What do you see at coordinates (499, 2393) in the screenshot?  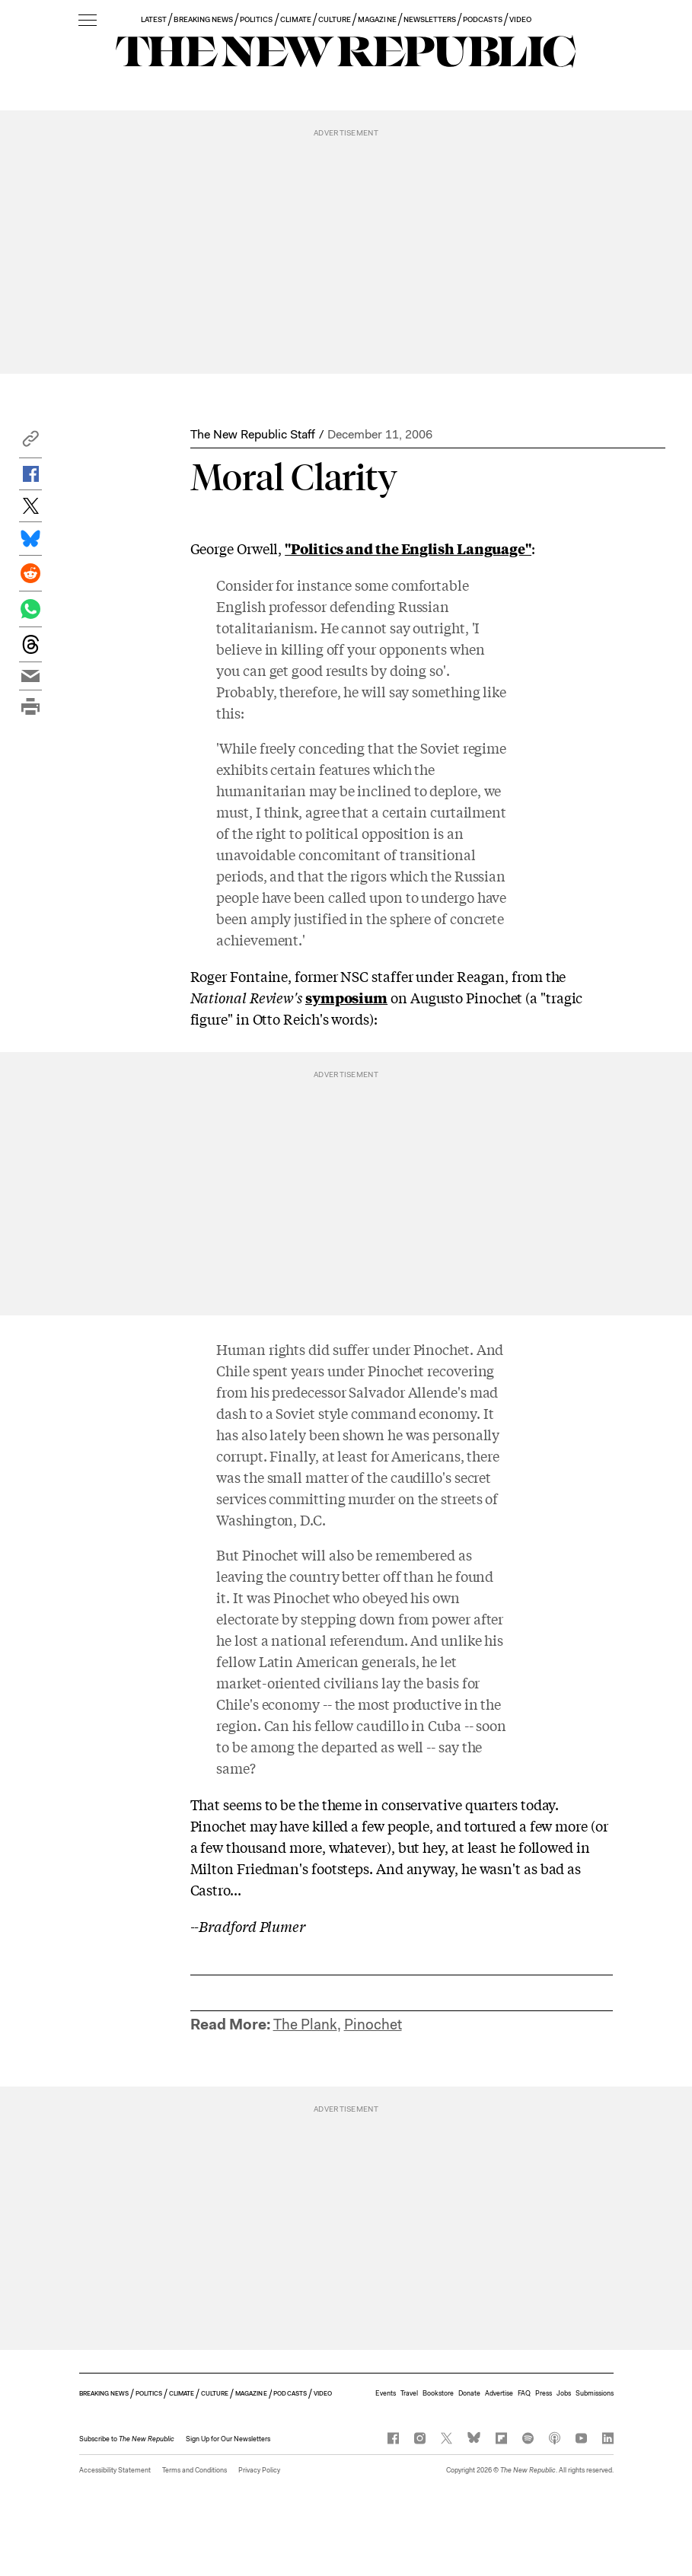 I see `Advertise` at bounding box center [499, 2393].